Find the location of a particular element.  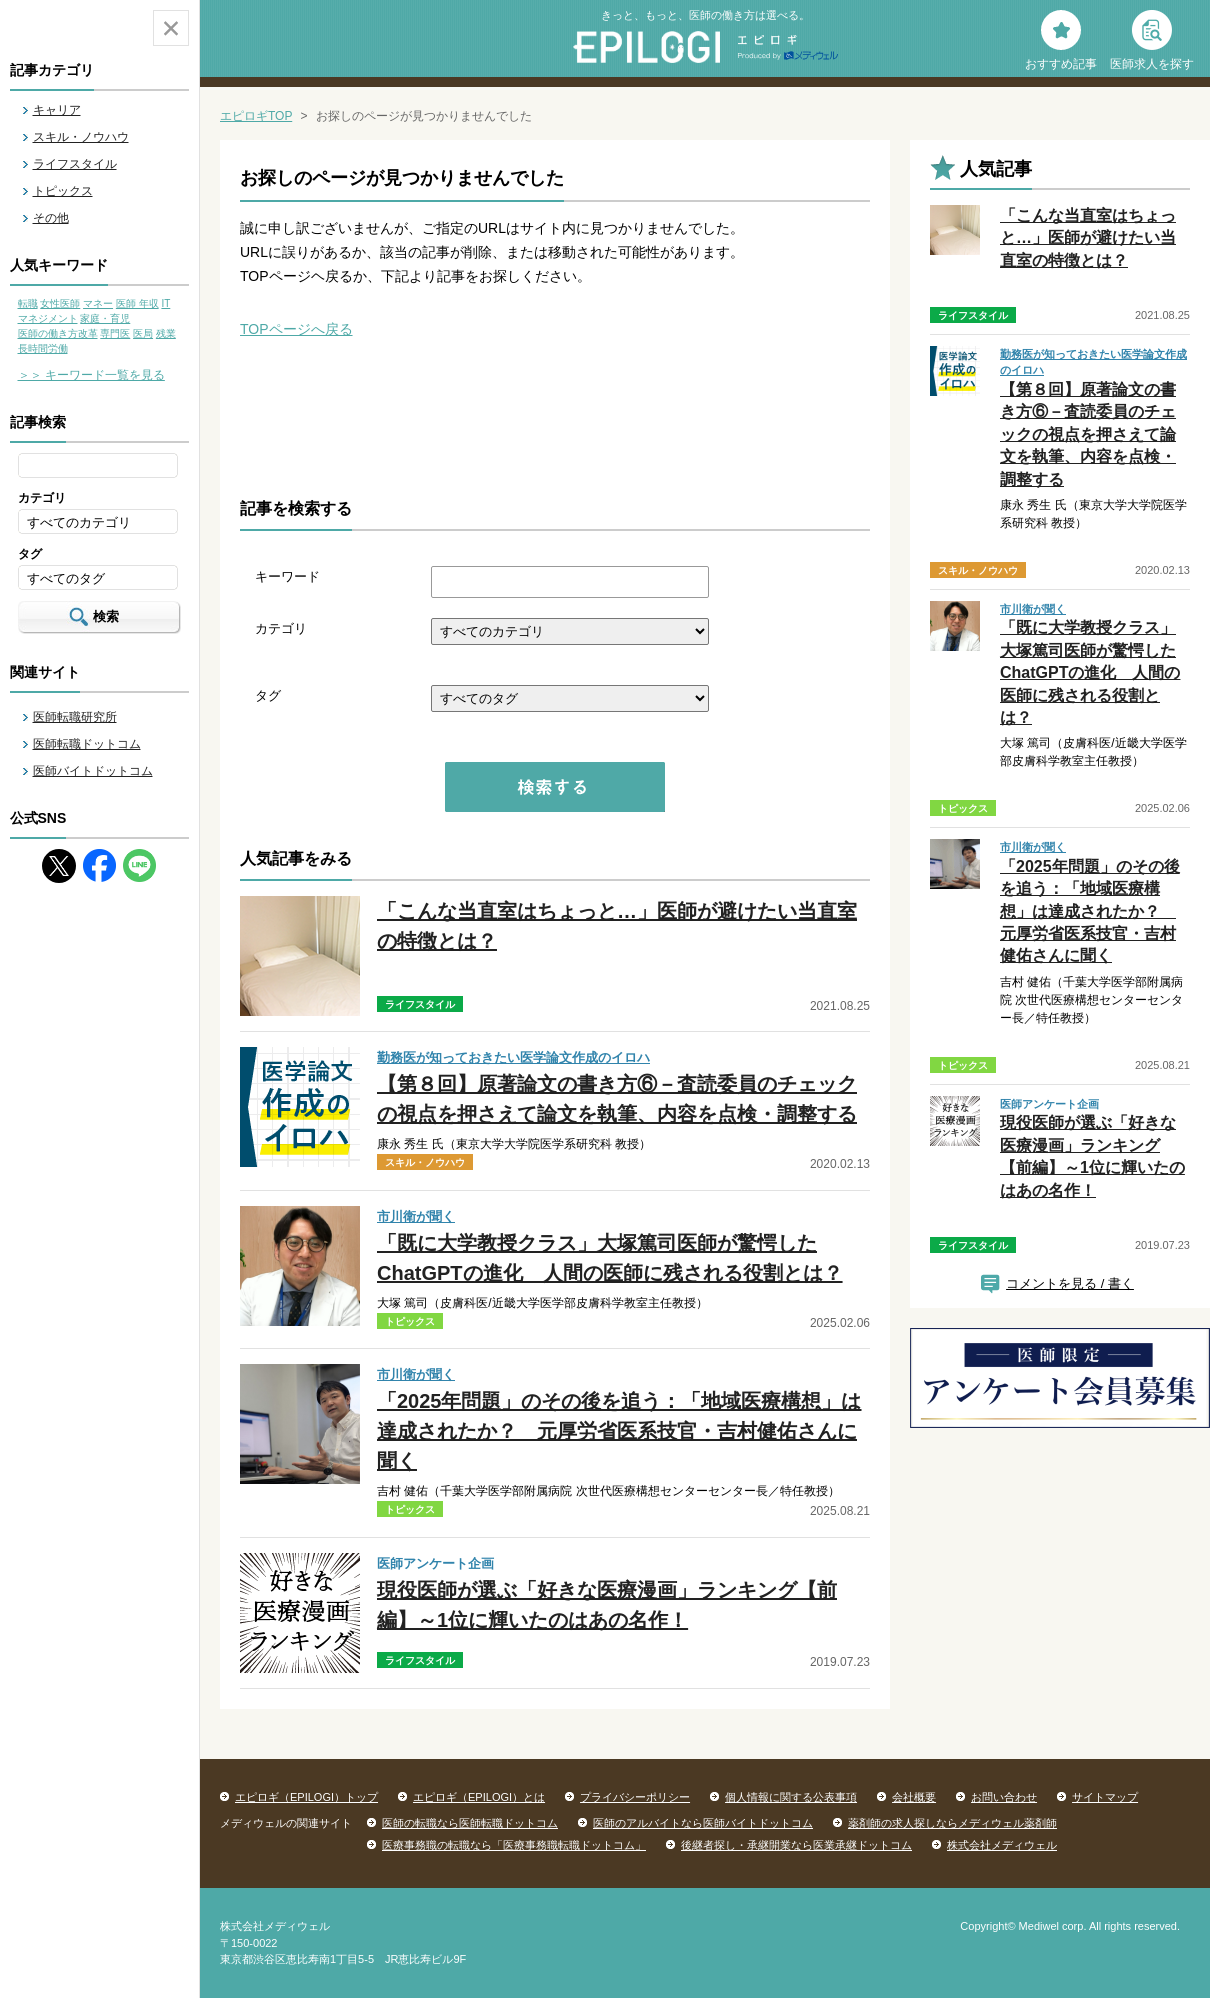

医師の働き方改革 is located at coordinates (58, 333).